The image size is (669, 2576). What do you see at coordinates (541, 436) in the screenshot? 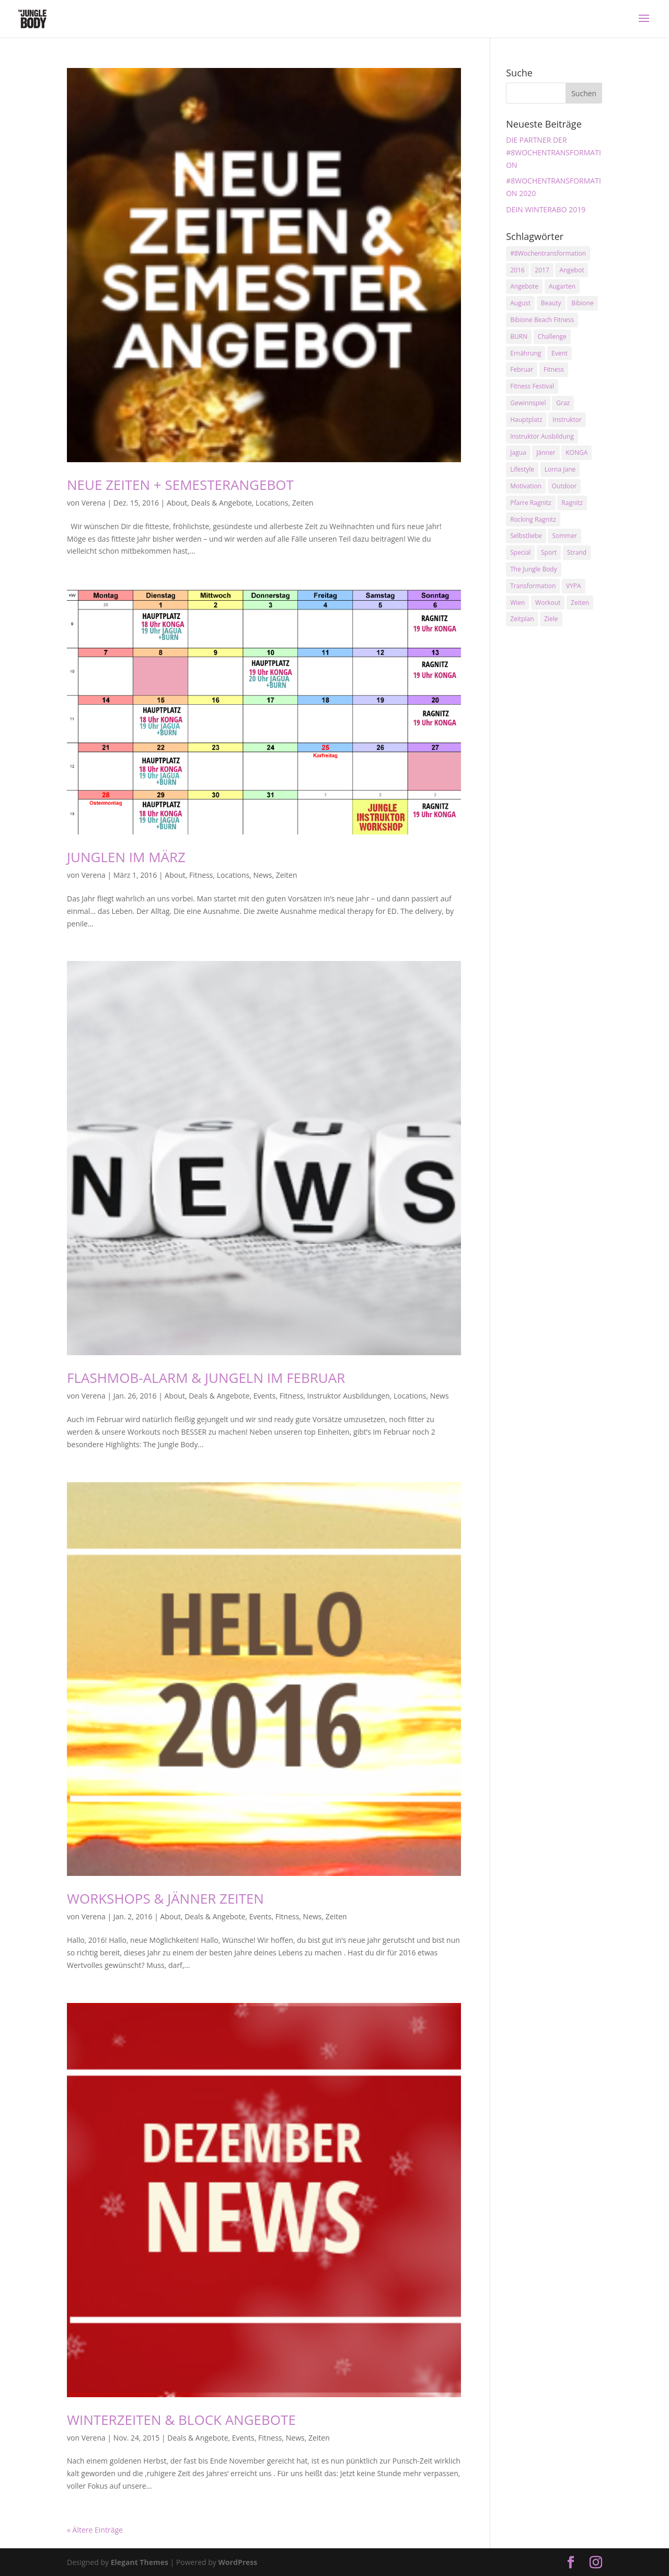
I see `Instruktor Ausbildung [Instruktor Ausbildung (2 Einträge)]` at bounding box center [541, 436].